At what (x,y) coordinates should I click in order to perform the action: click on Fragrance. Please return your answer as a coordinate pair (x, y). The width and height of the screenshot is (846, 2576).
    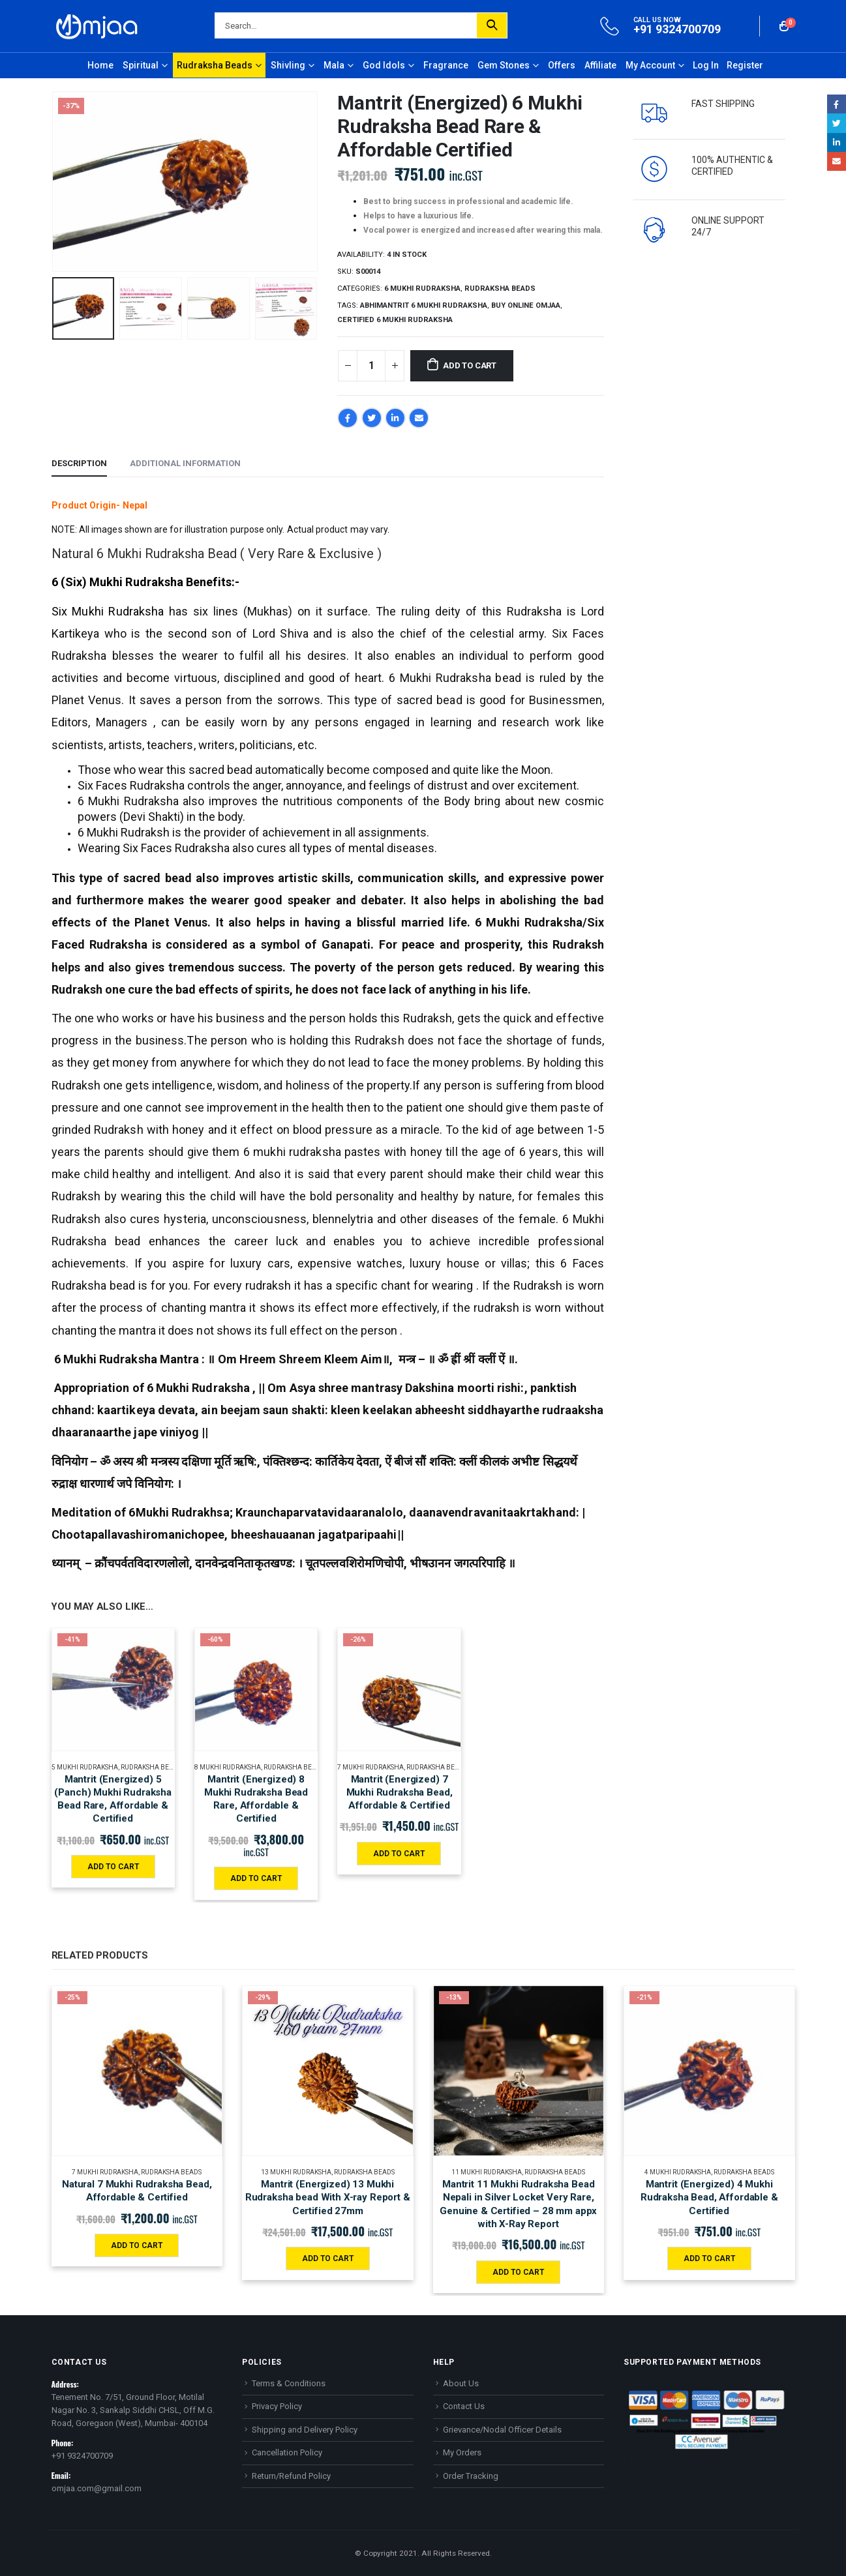
    Looking at the image, I should click on (445, 65).